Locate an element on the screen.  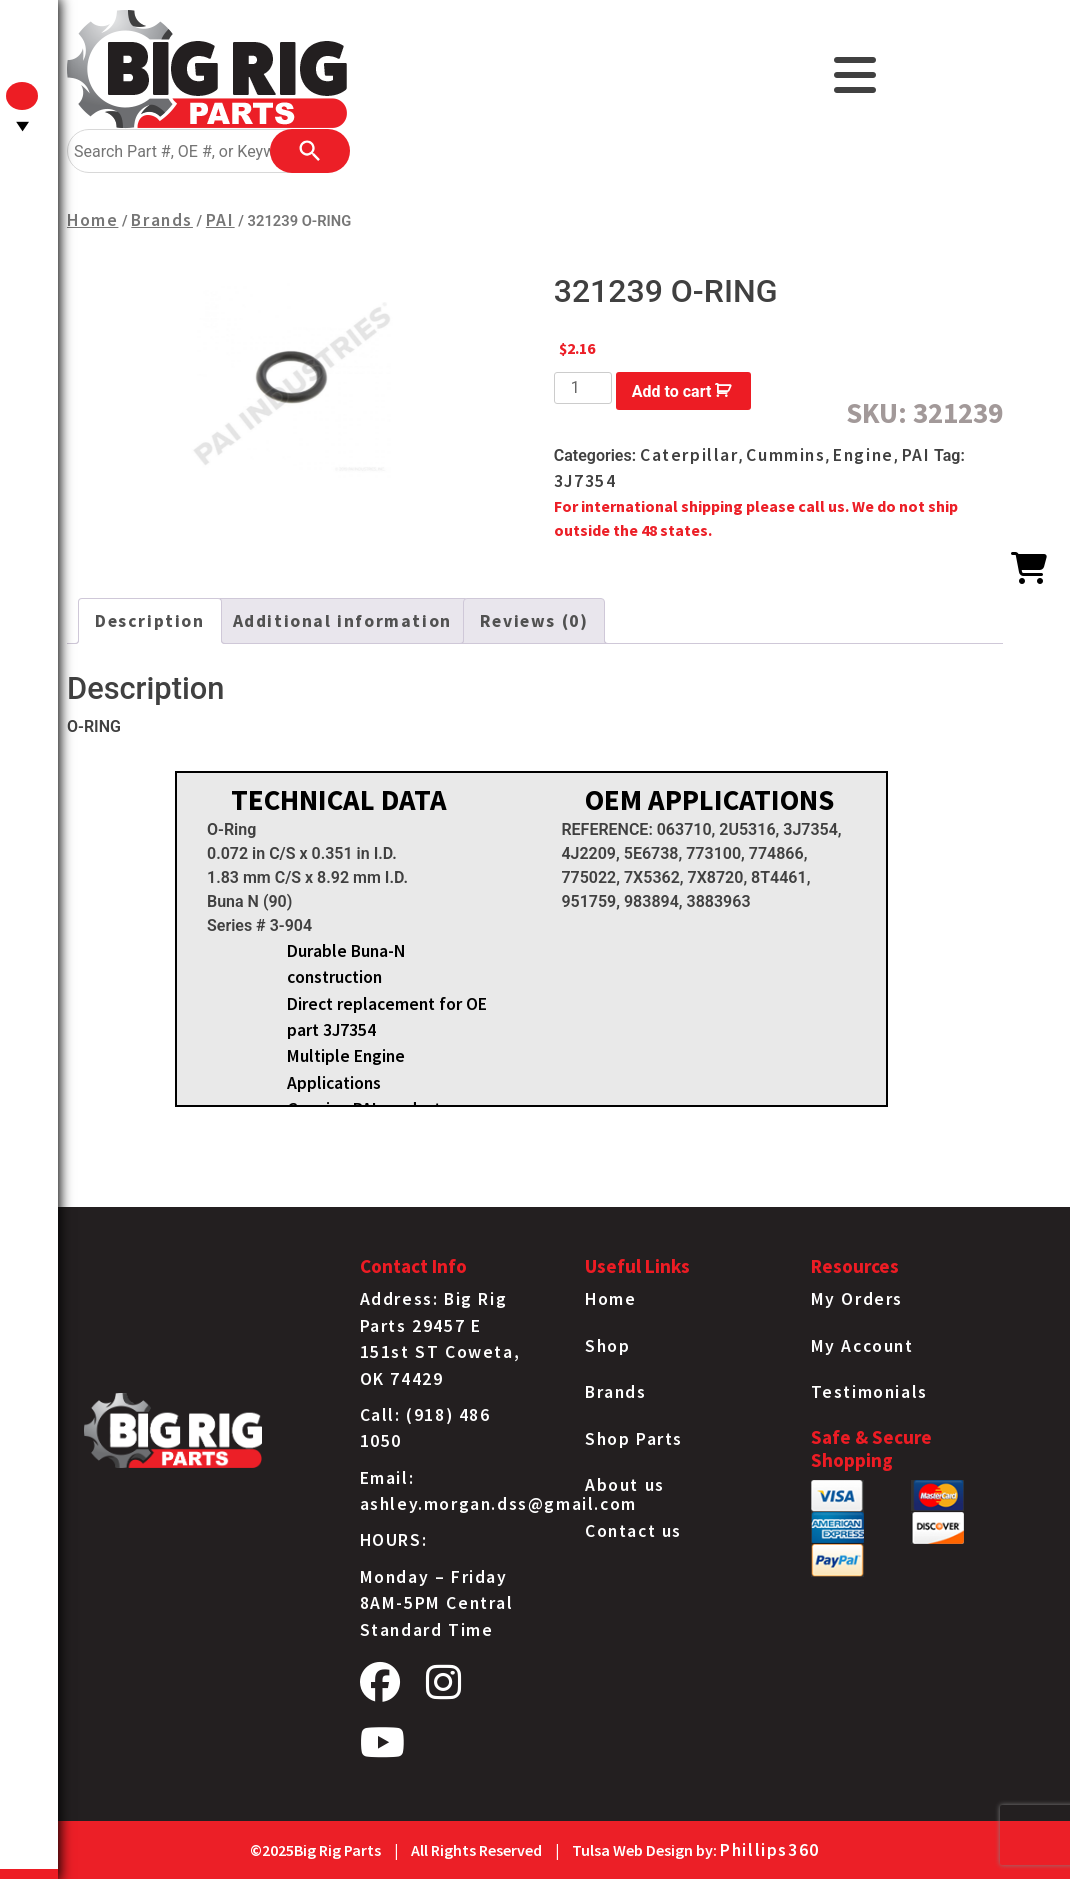
3J7354 is located at coordinates (585, 481).